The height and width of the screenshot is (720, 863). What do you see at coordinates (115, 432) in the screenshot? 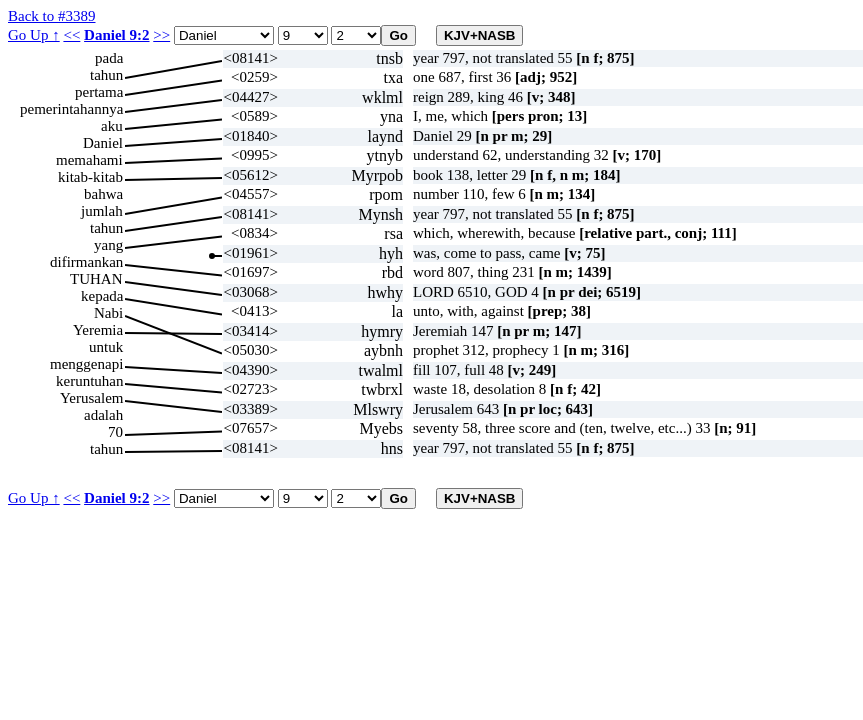
I see `70` at bounding box center [115, 432].